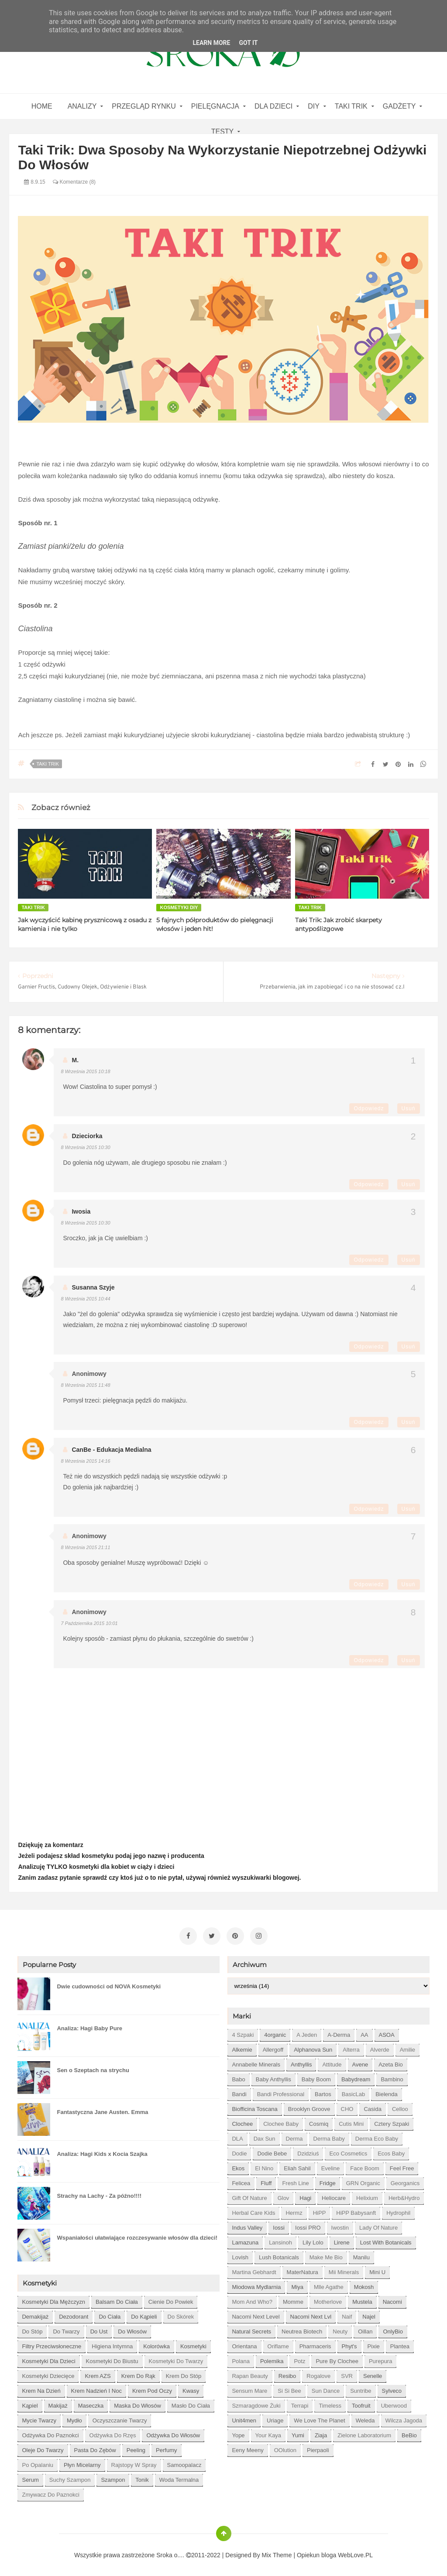 The image size is (447, 2576). I want to click on home, so click(41, 106).